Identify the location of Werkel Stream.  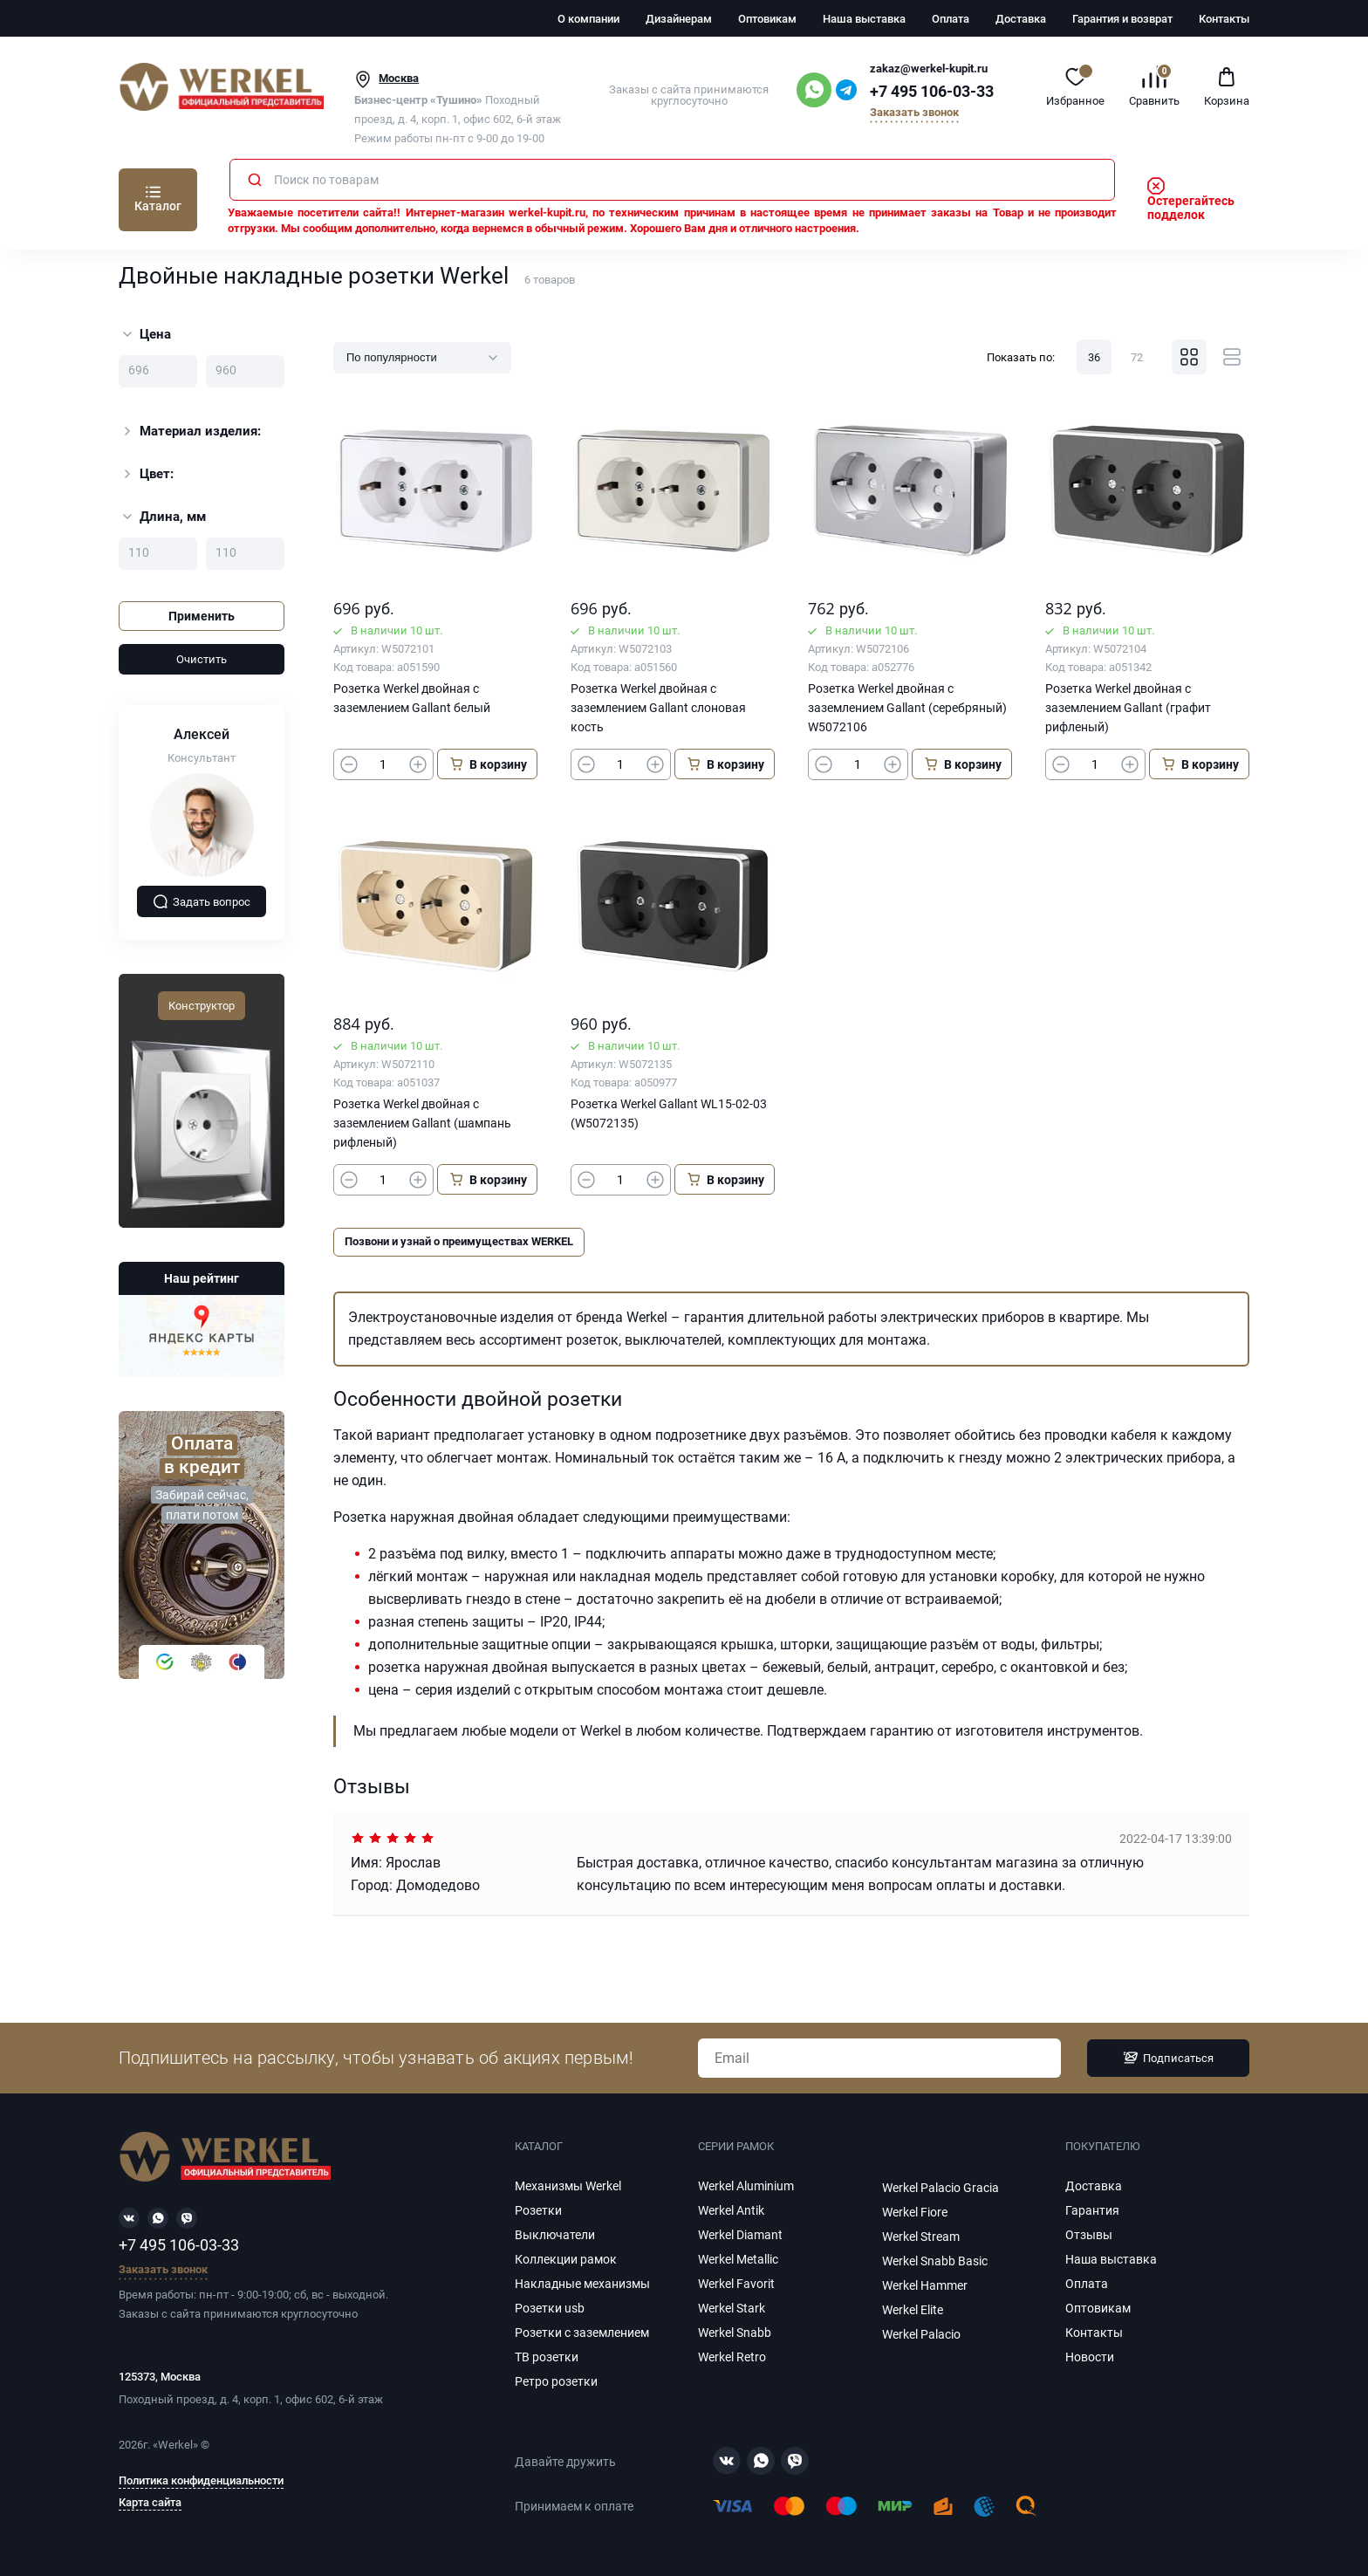
(921, 2237).